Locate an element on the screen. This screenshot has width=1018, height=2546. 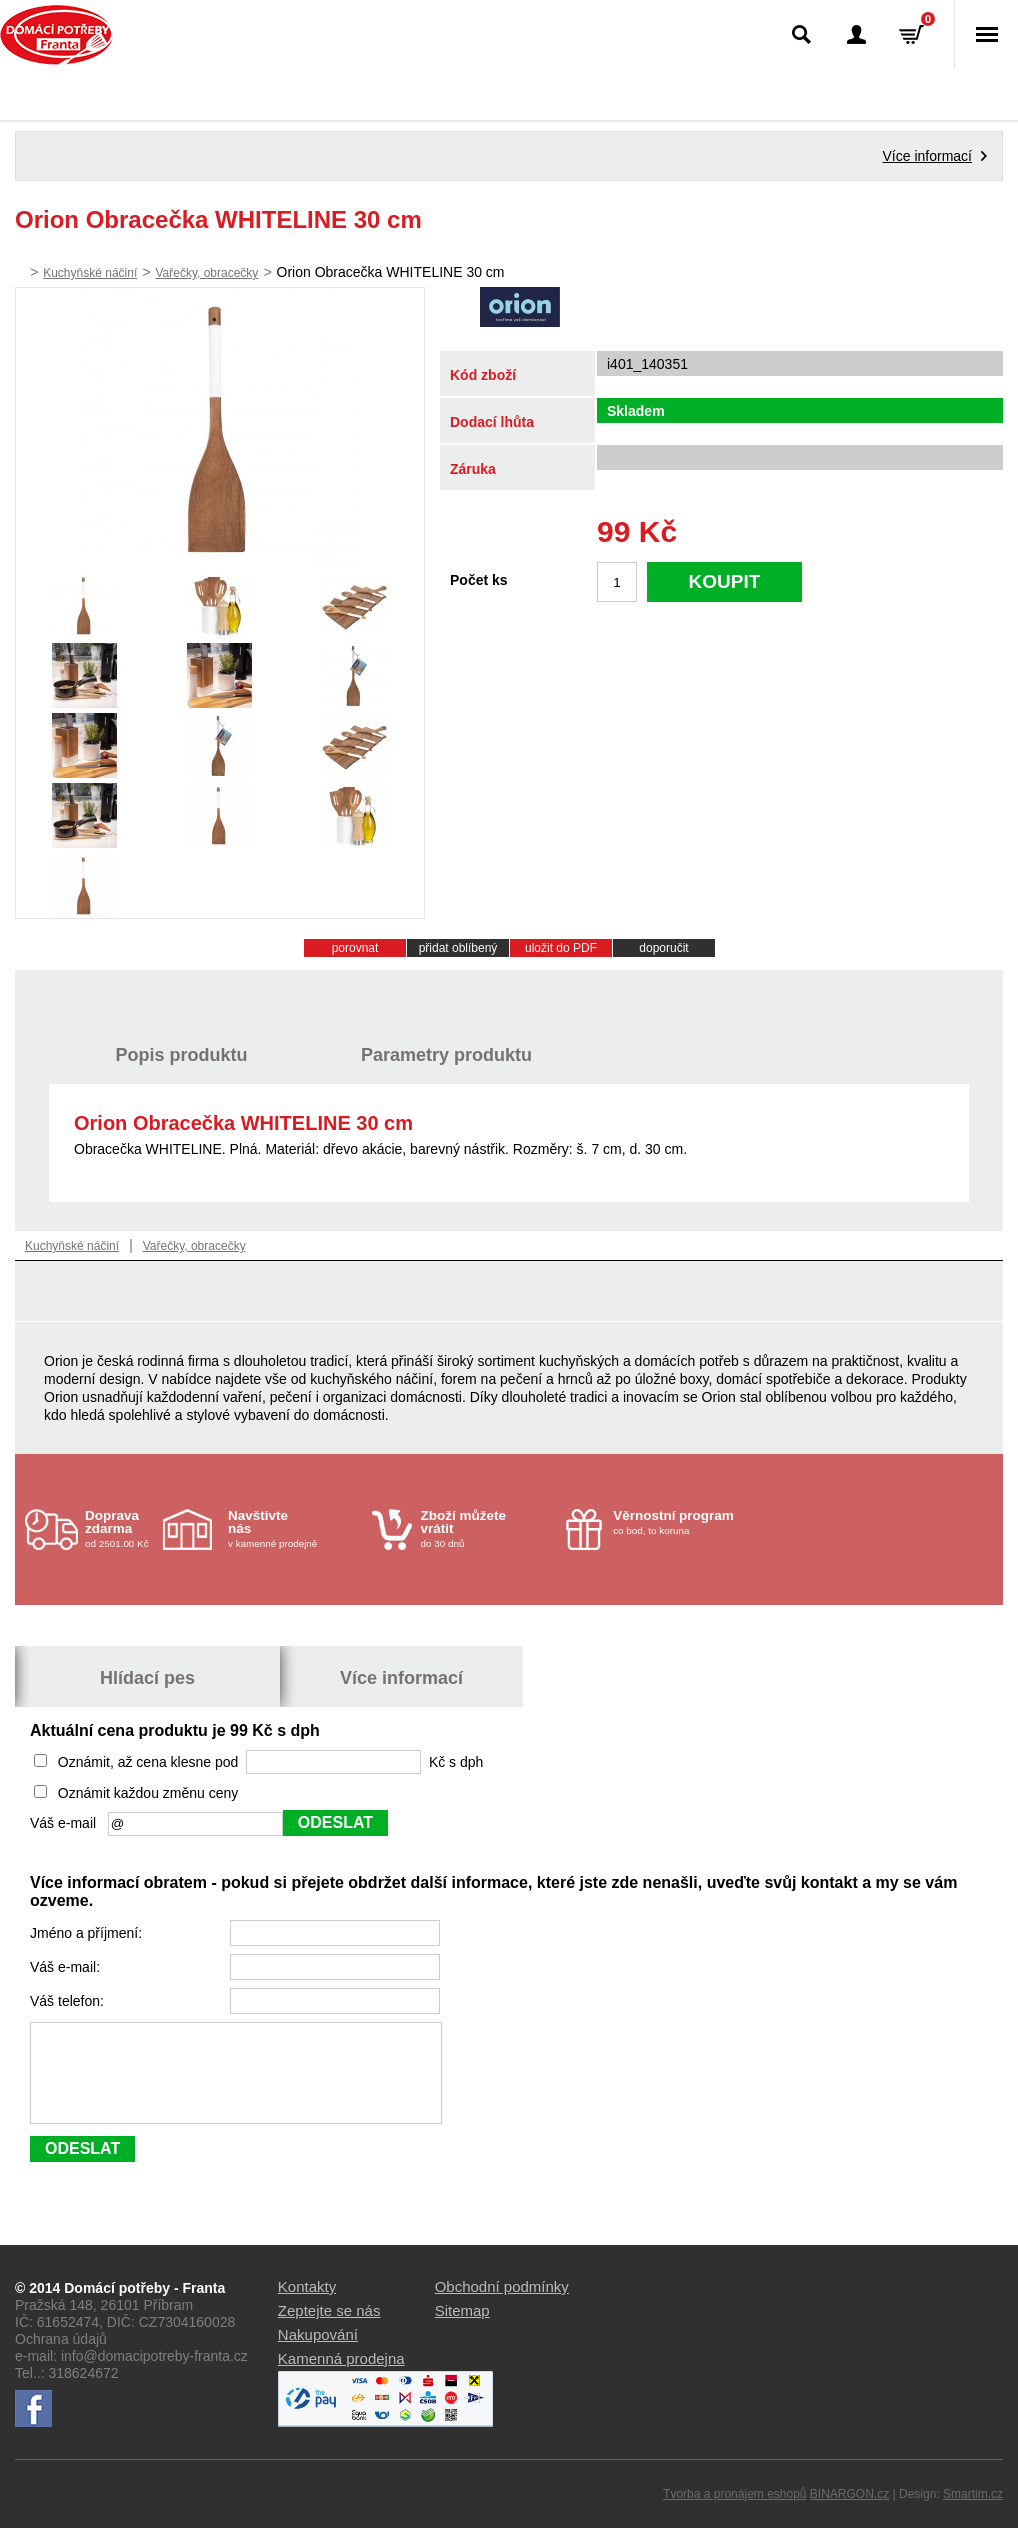
BINARGON.cz is located at coordinates (849, 2512).